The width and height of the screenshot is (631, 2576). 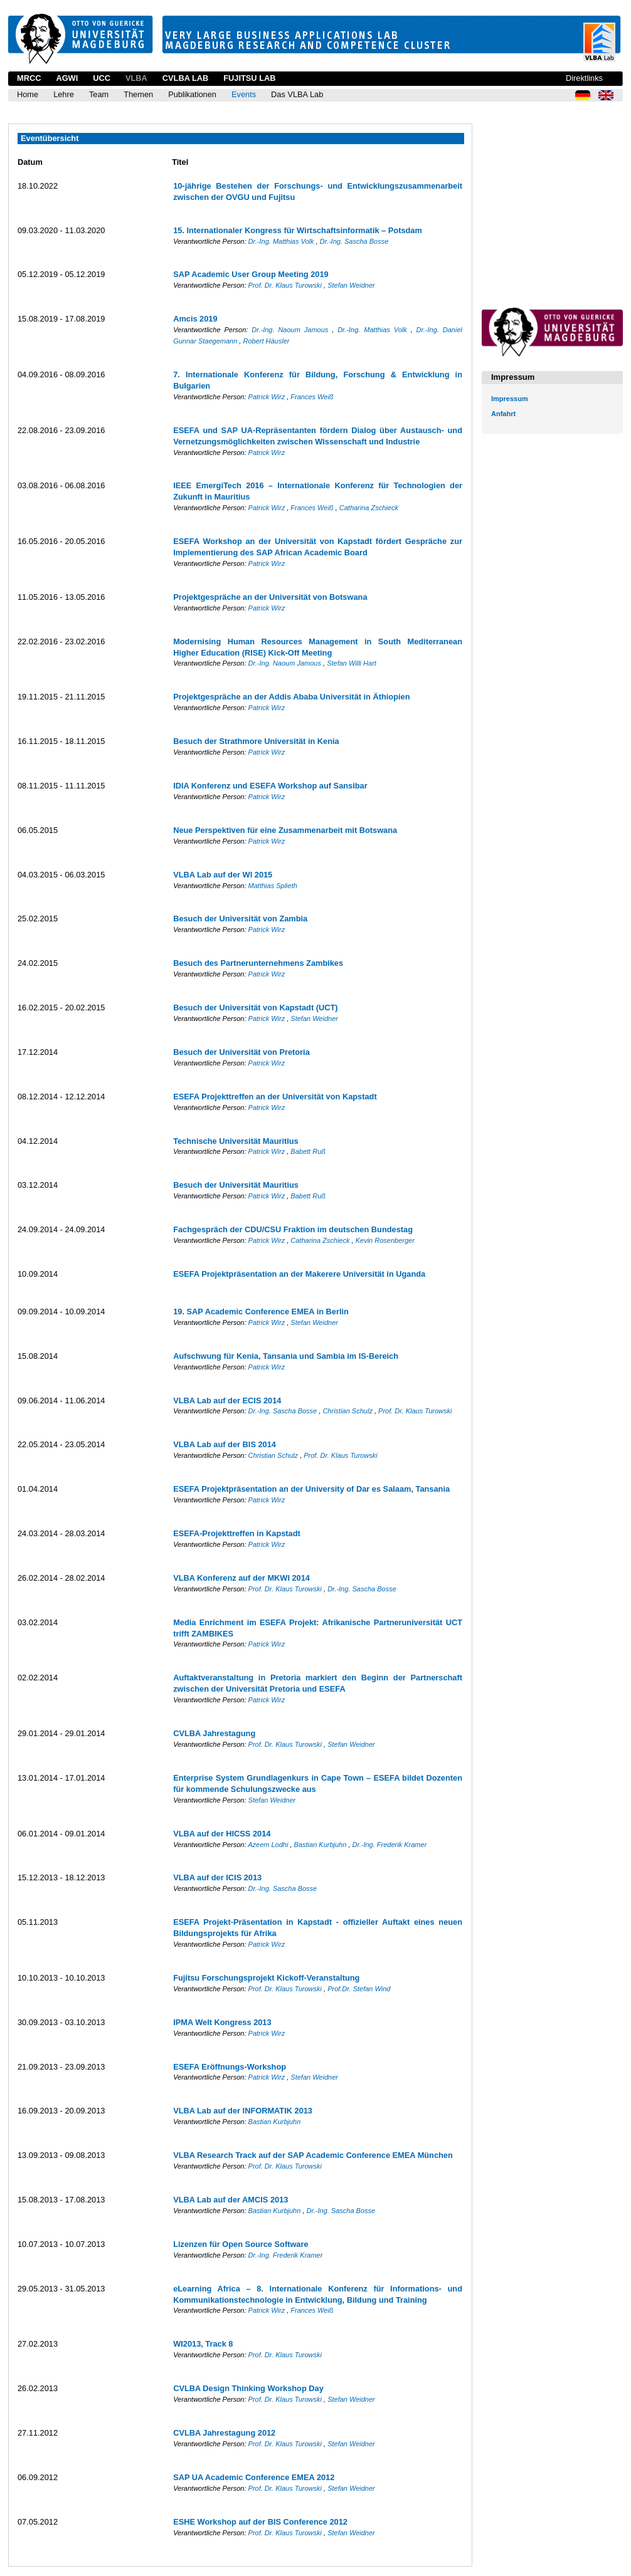 What do you see at coordinates (136, 78) in the screenshot?
I see `VLBA` at bounding box center [136, 78].